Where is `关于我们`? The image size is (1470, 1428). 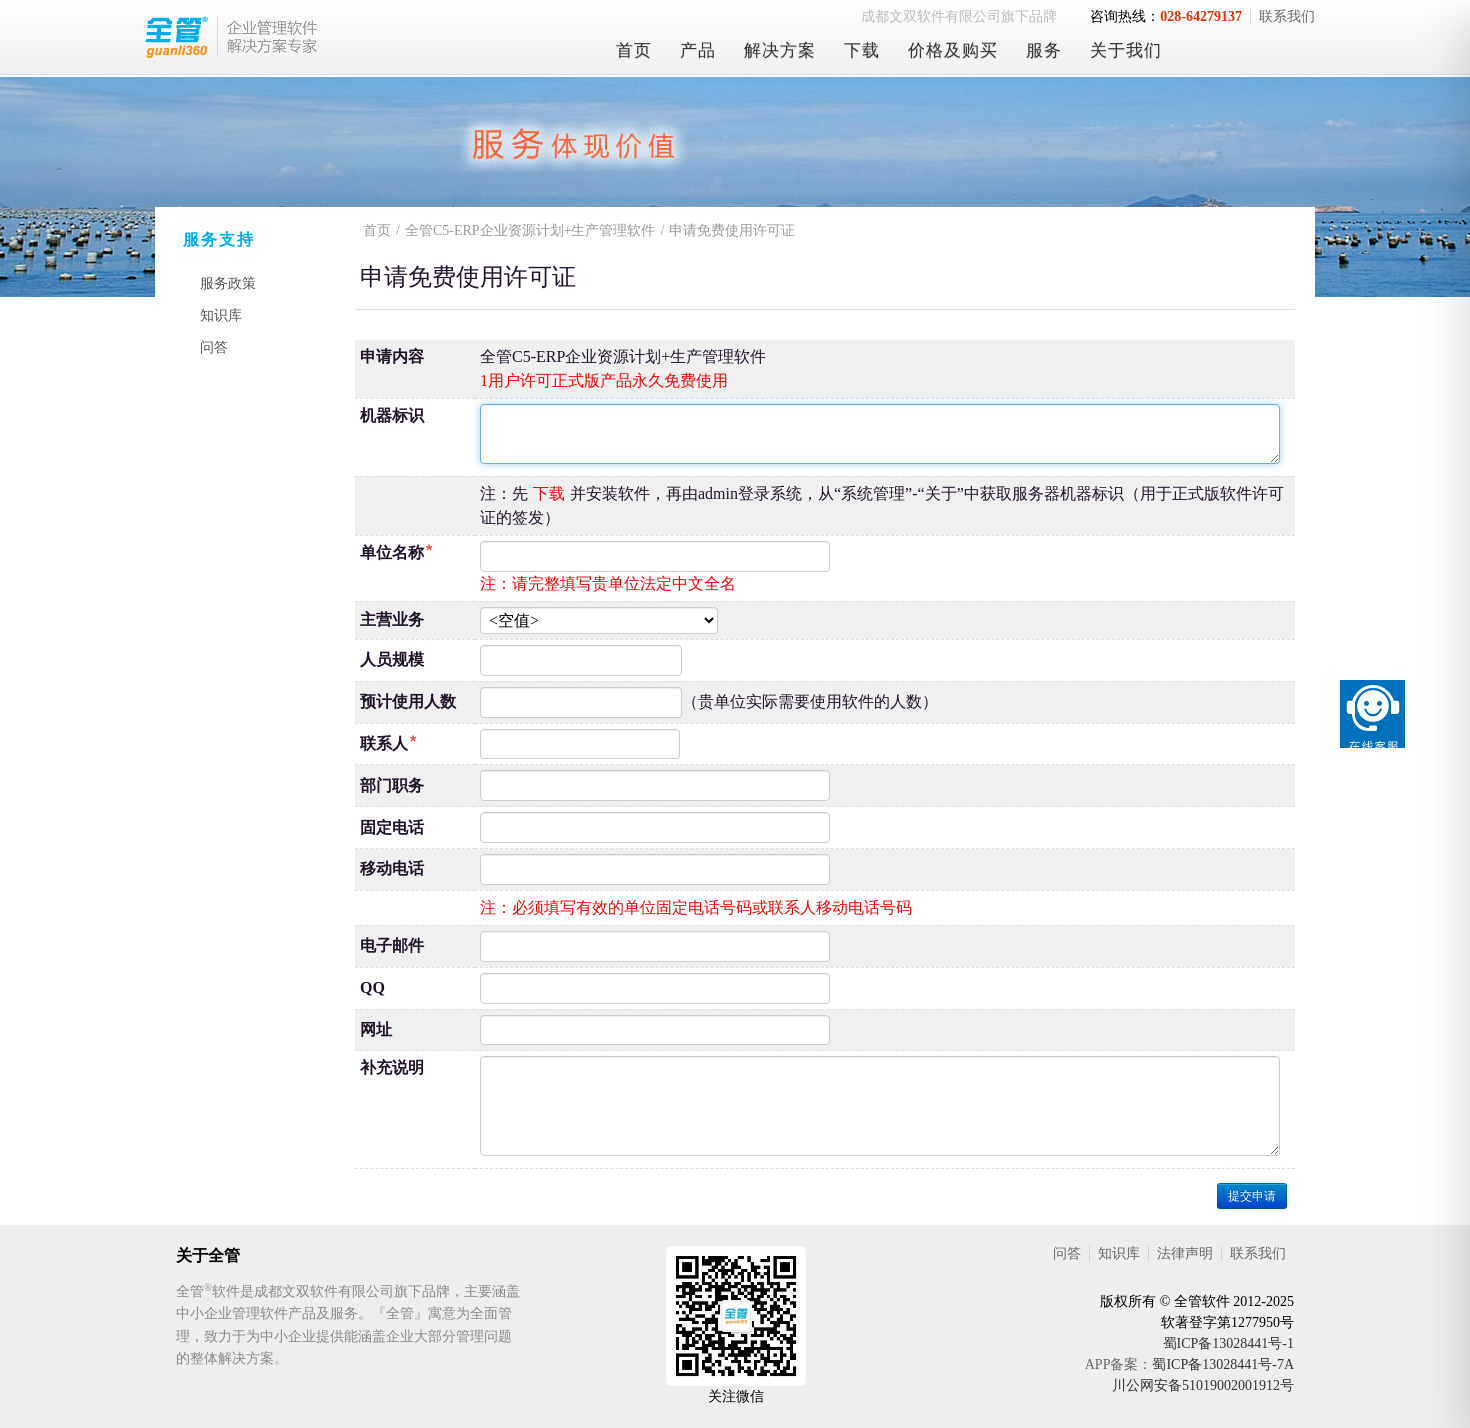 关于我们 is located at coordinates (1126, 50).